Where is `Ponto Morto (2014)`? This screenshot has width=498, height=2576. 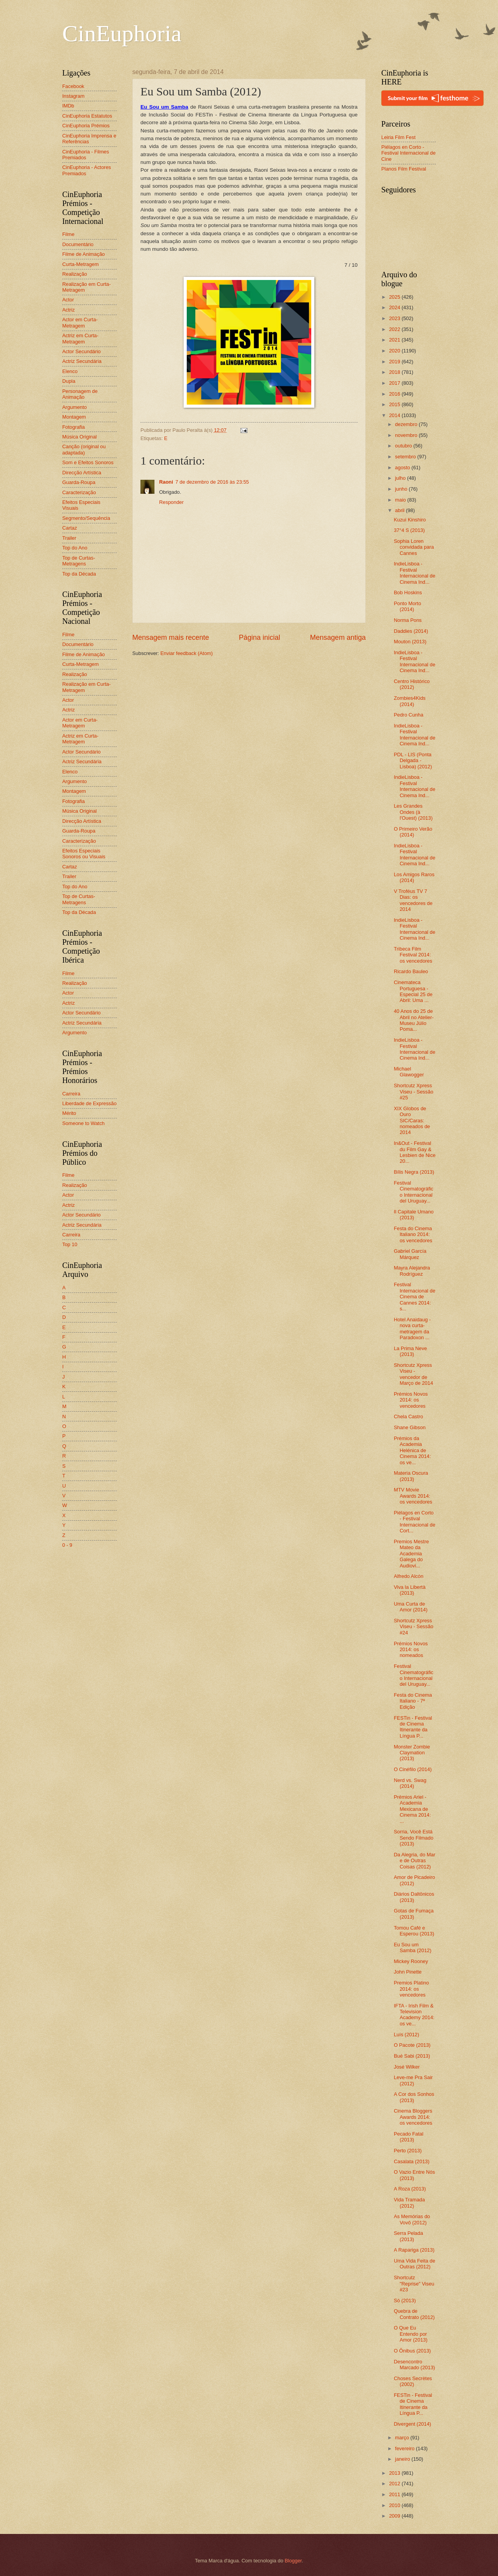
Ponto Morto (2014) is located at coordinates (407, 606).